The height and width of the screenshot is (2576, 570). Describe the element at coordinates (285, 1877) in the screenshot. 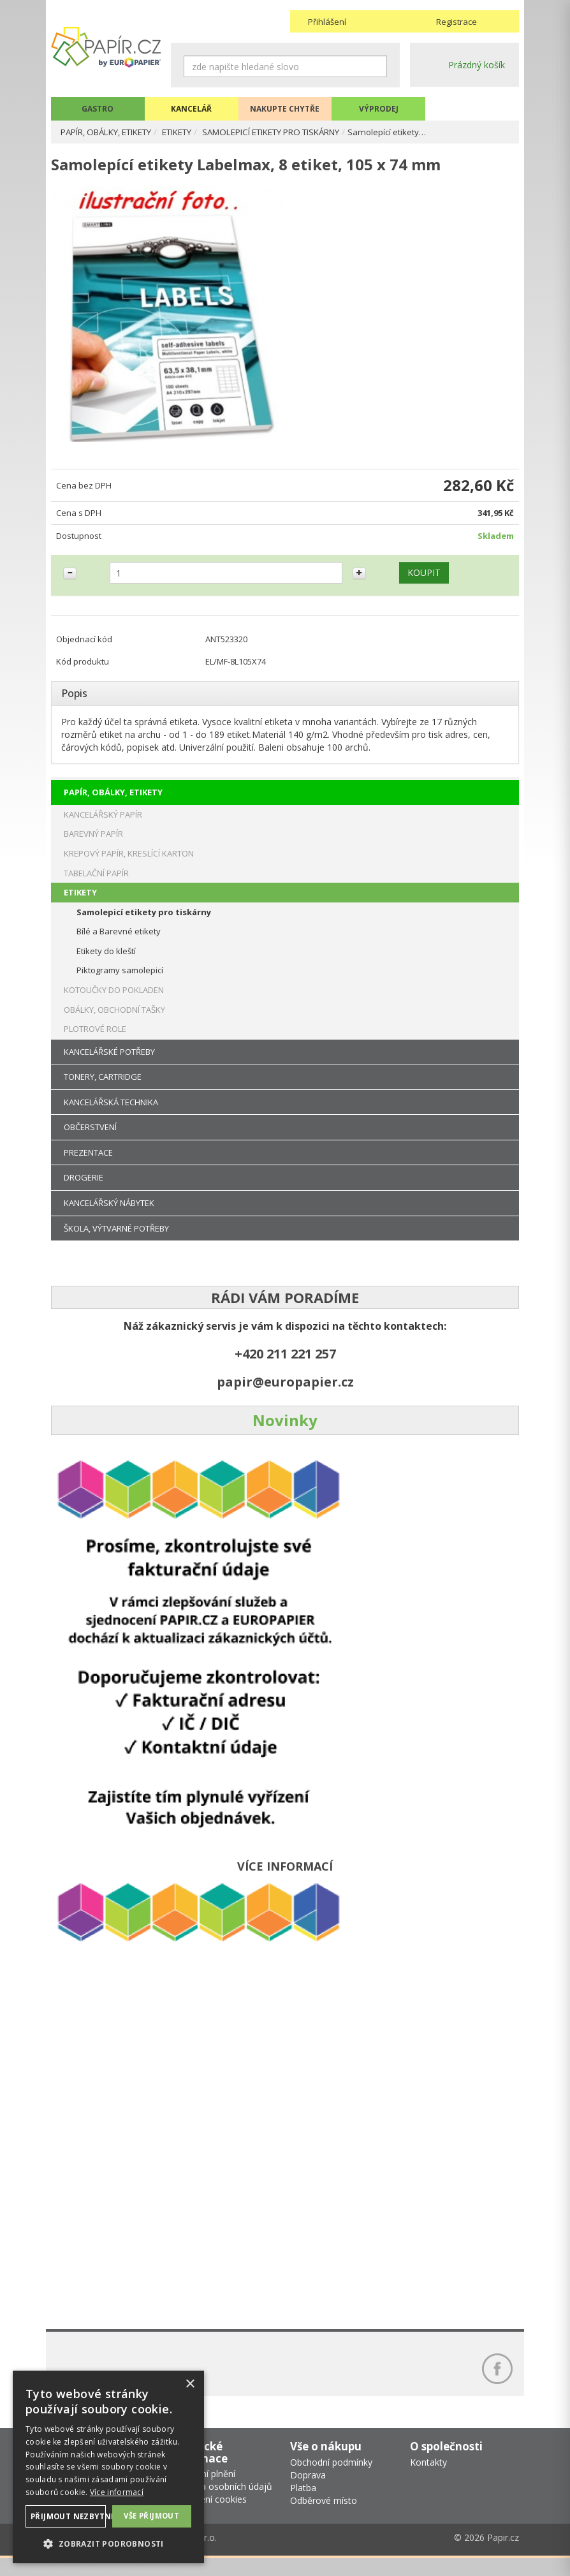

I see `VÍCE INFORMACÍ` at that location.